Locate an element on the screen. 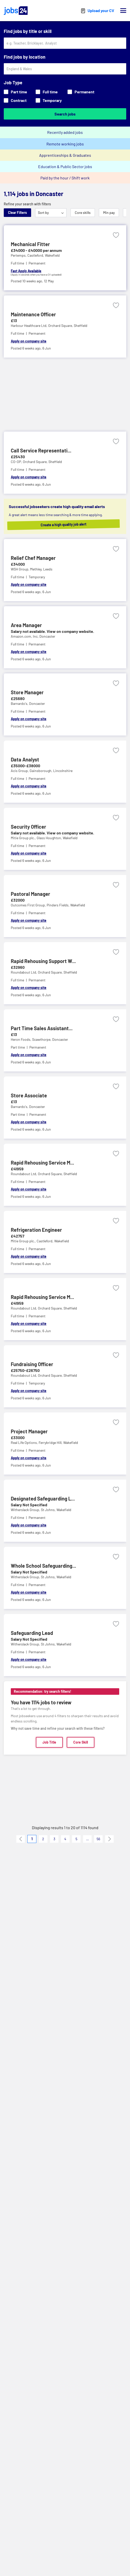 The width and height of the screenshot is (130, 2576). Min pay is located at coordinates (109, 212).